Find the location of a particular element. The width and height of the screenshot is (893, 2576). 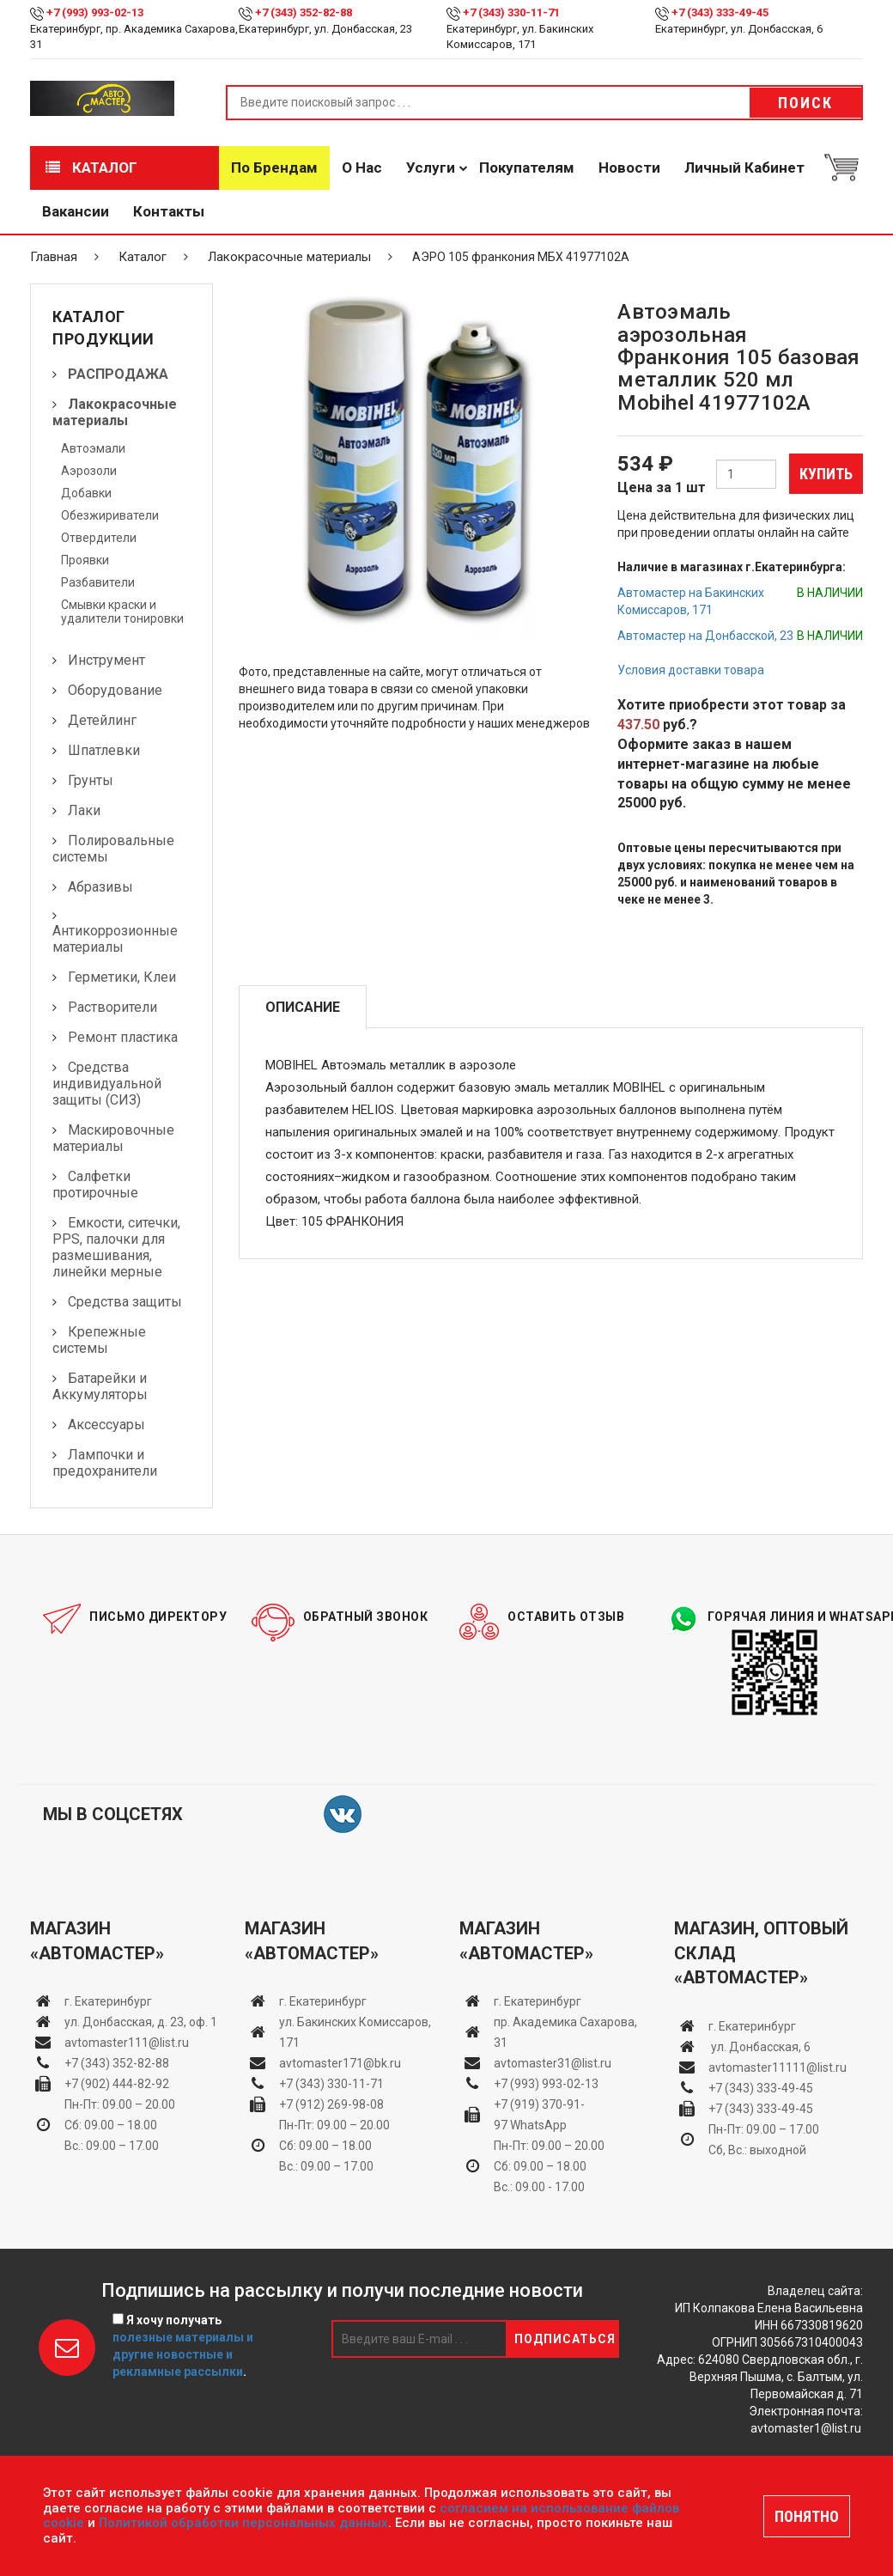

Оборудование is located at coordinates (115, 690).